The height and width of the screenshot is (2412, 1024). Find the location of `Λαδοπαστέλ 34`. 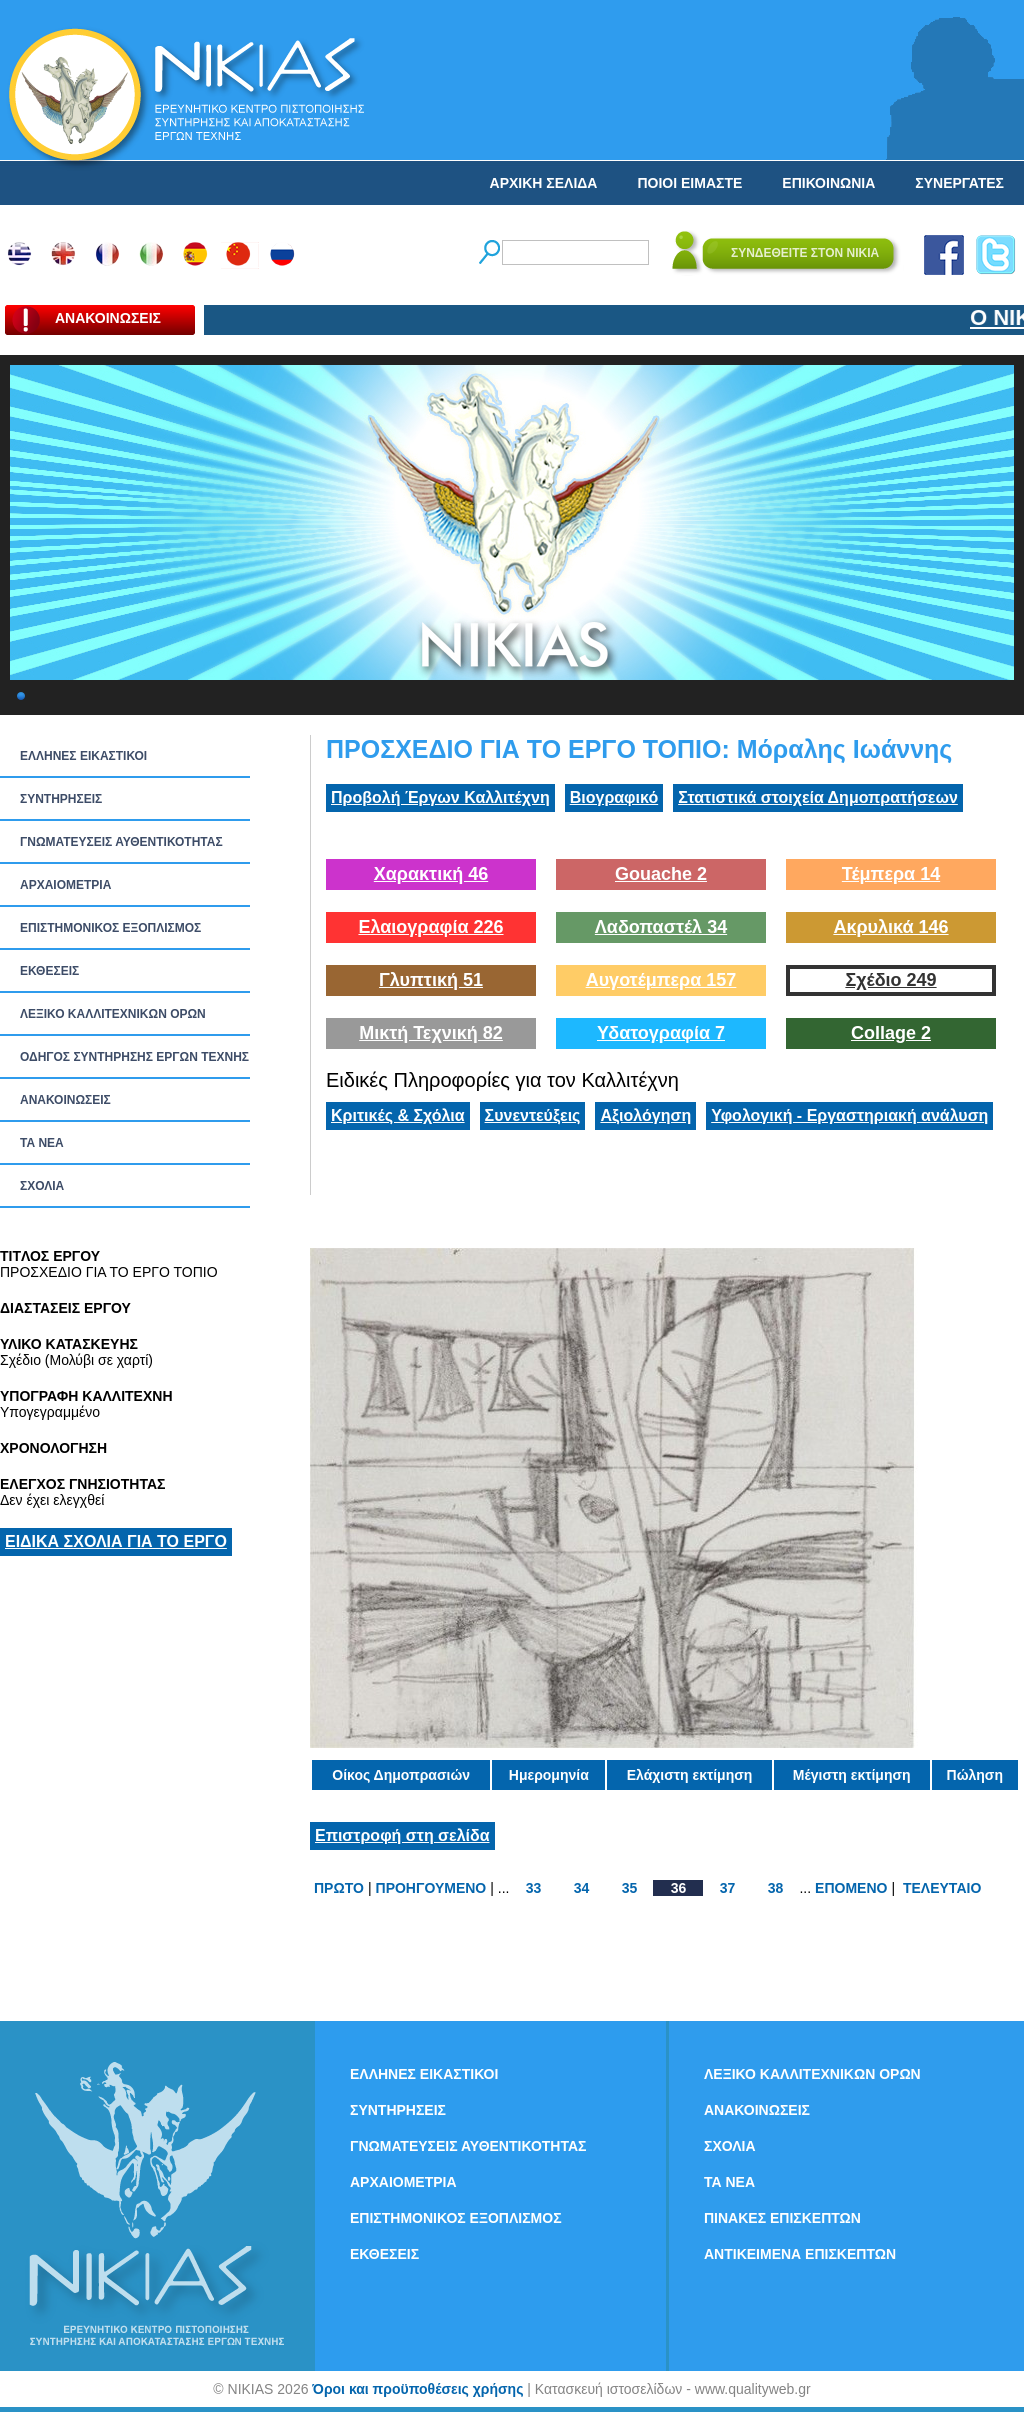

Λαδοπαστέλ 34 is located at coordinates (661, 927).